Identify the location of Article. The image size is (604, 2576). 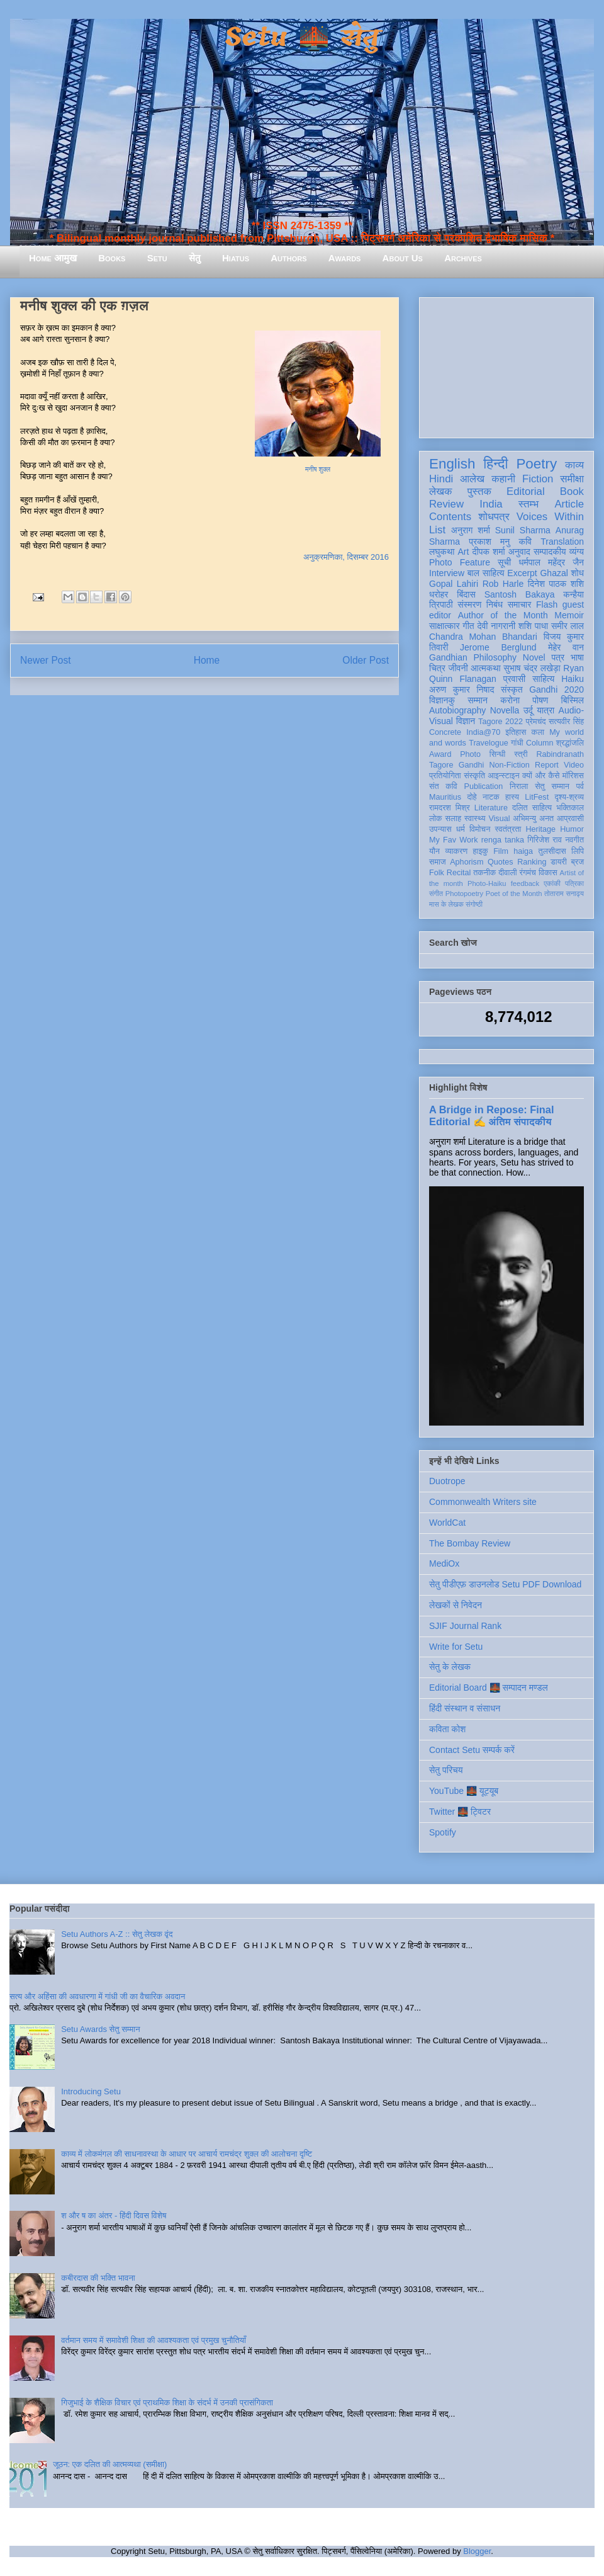
(569, 504).